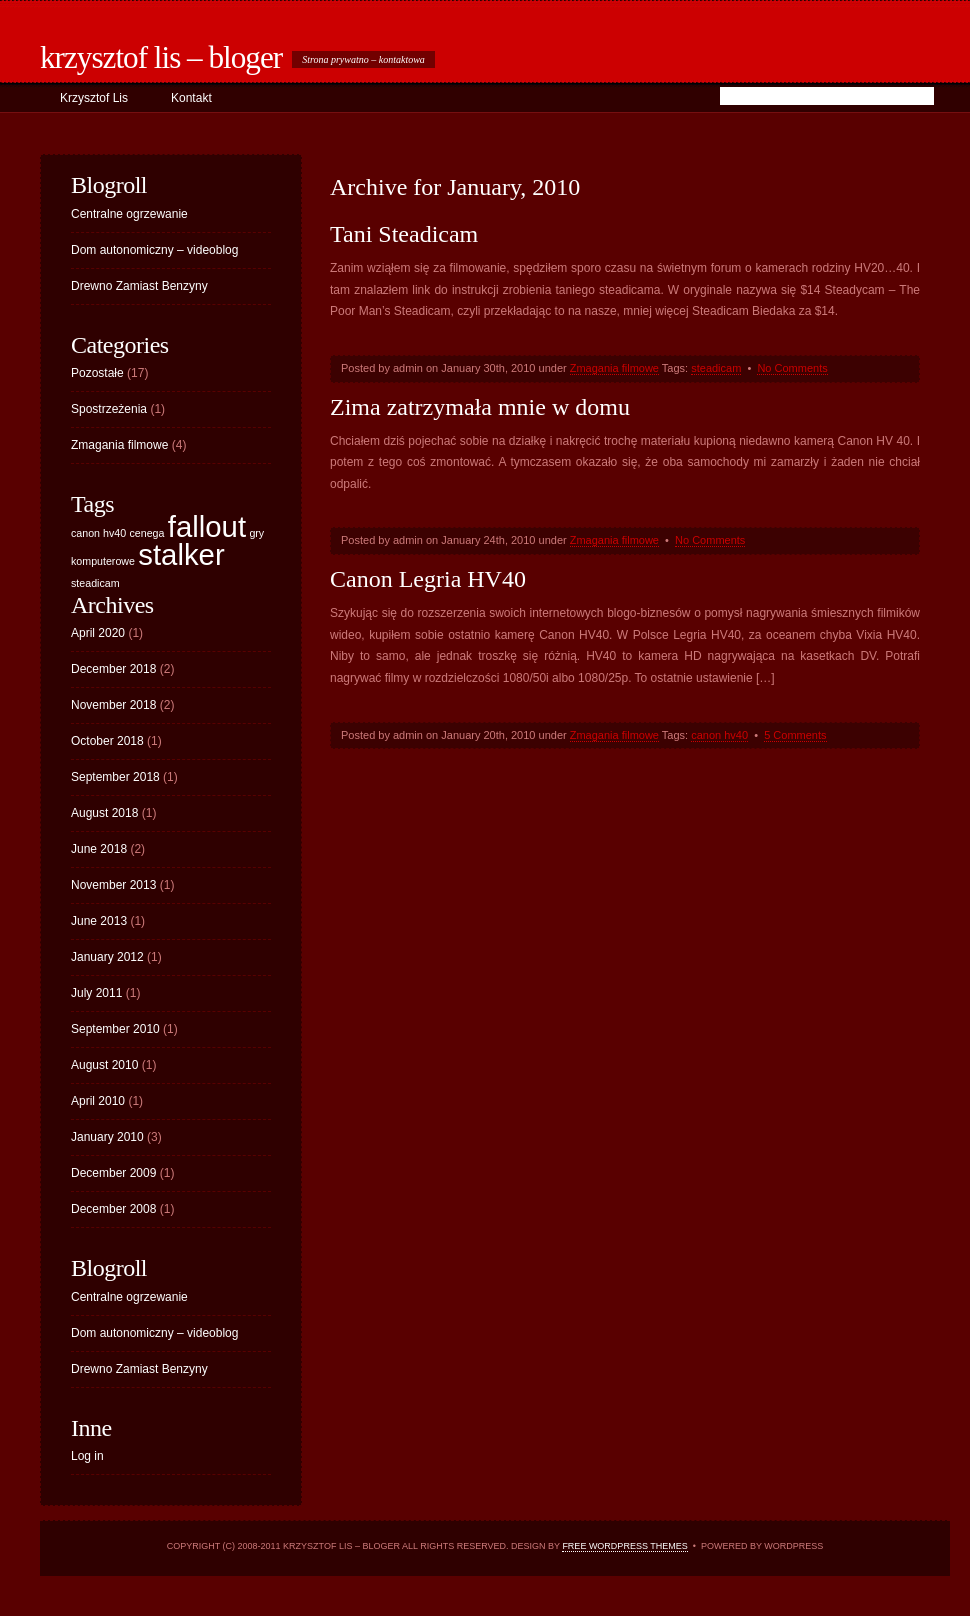 Image resolution: width=970 pixels, height=1616 pixels. What do you see at coordinates (98, 633) in the screenshot?
I see `April 2020` at bounding box center [98, 633].